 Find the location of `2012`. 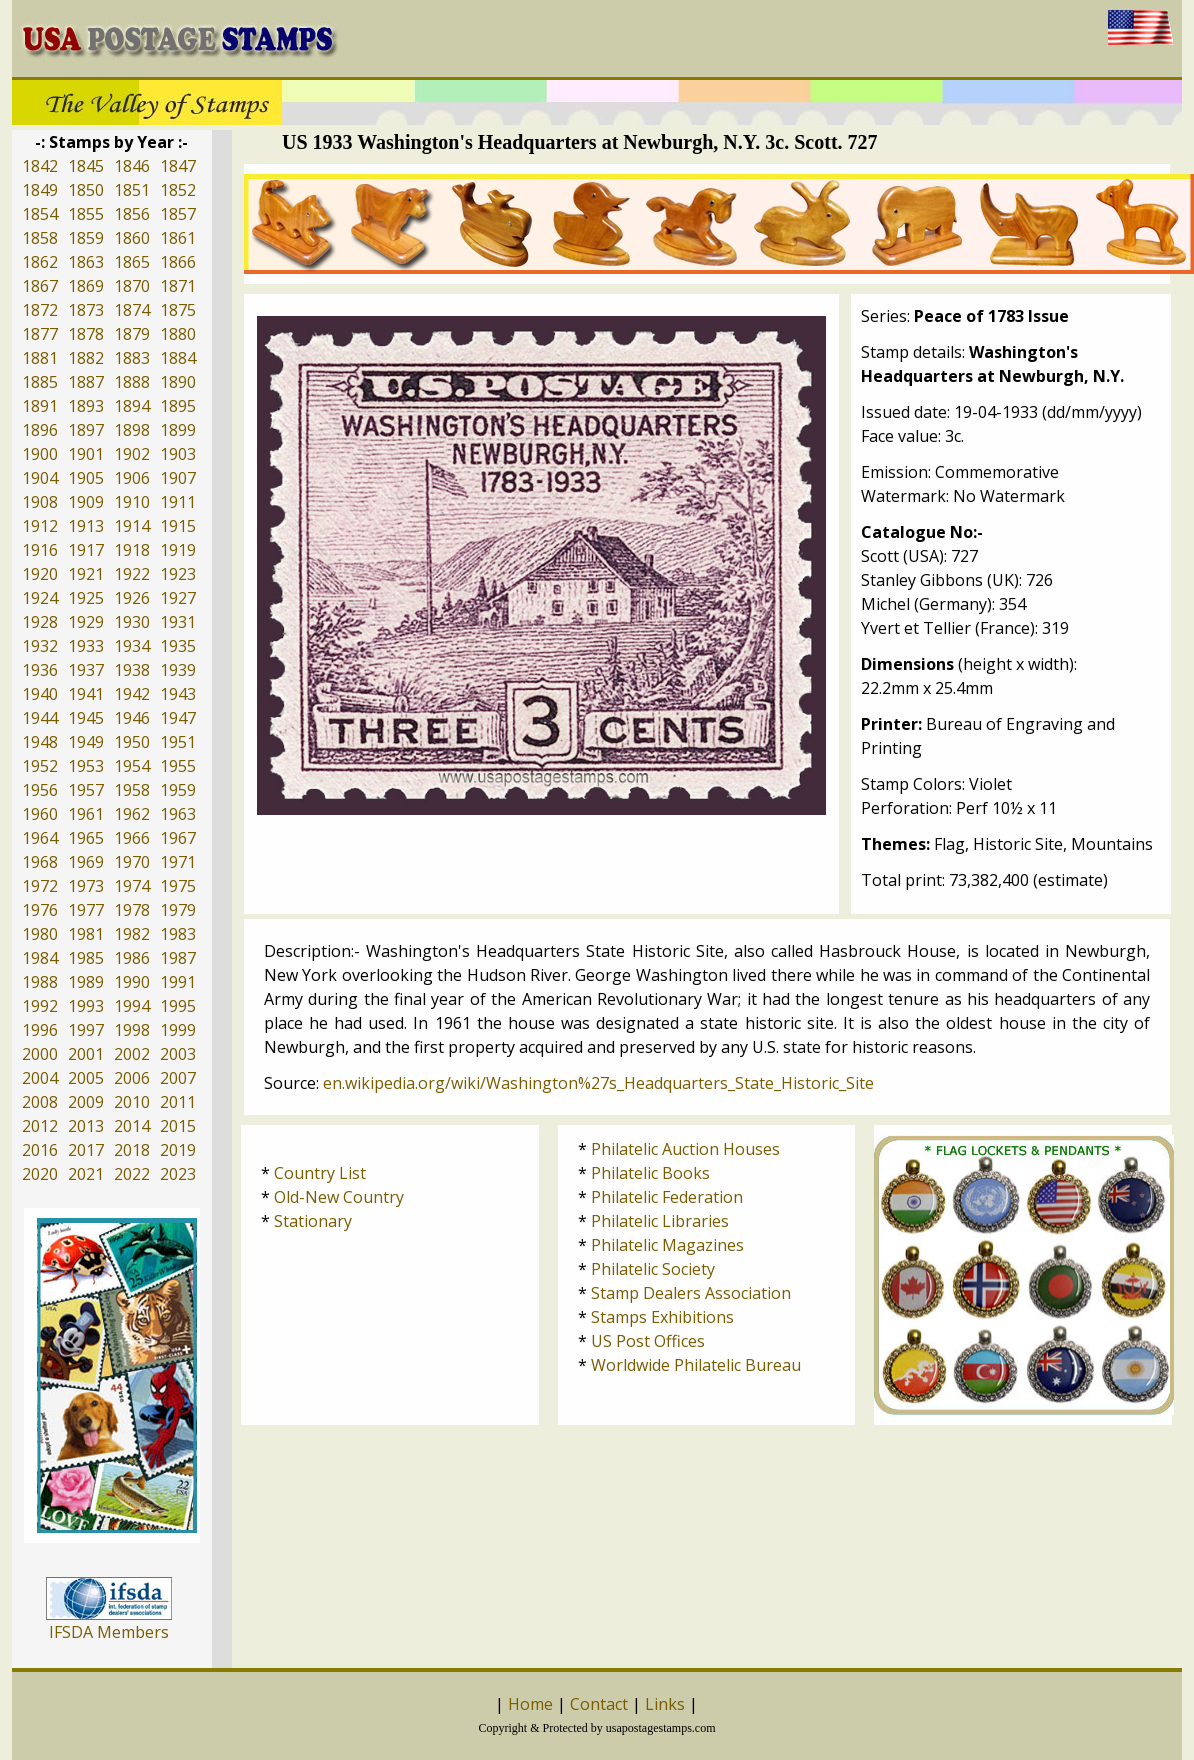

2012 is located at coordinates (40, 1126).